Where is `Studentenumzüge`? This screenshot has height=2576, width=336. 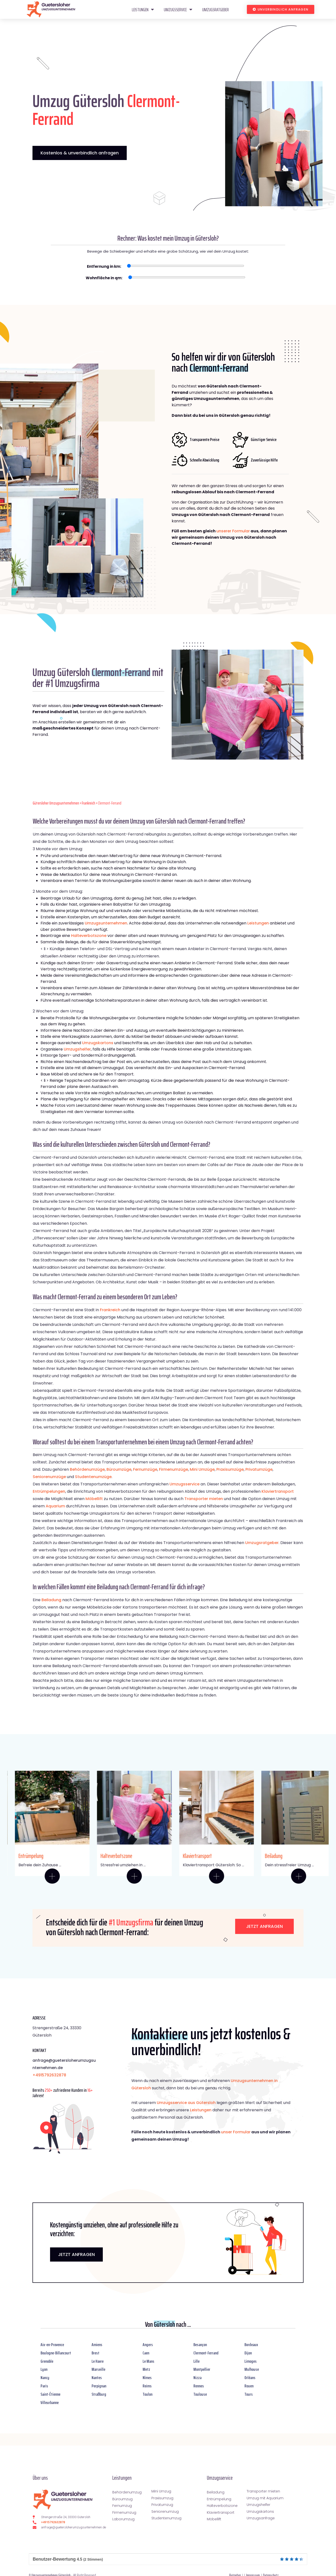 Studentenumzüge is located at coordinates (93, 1477).